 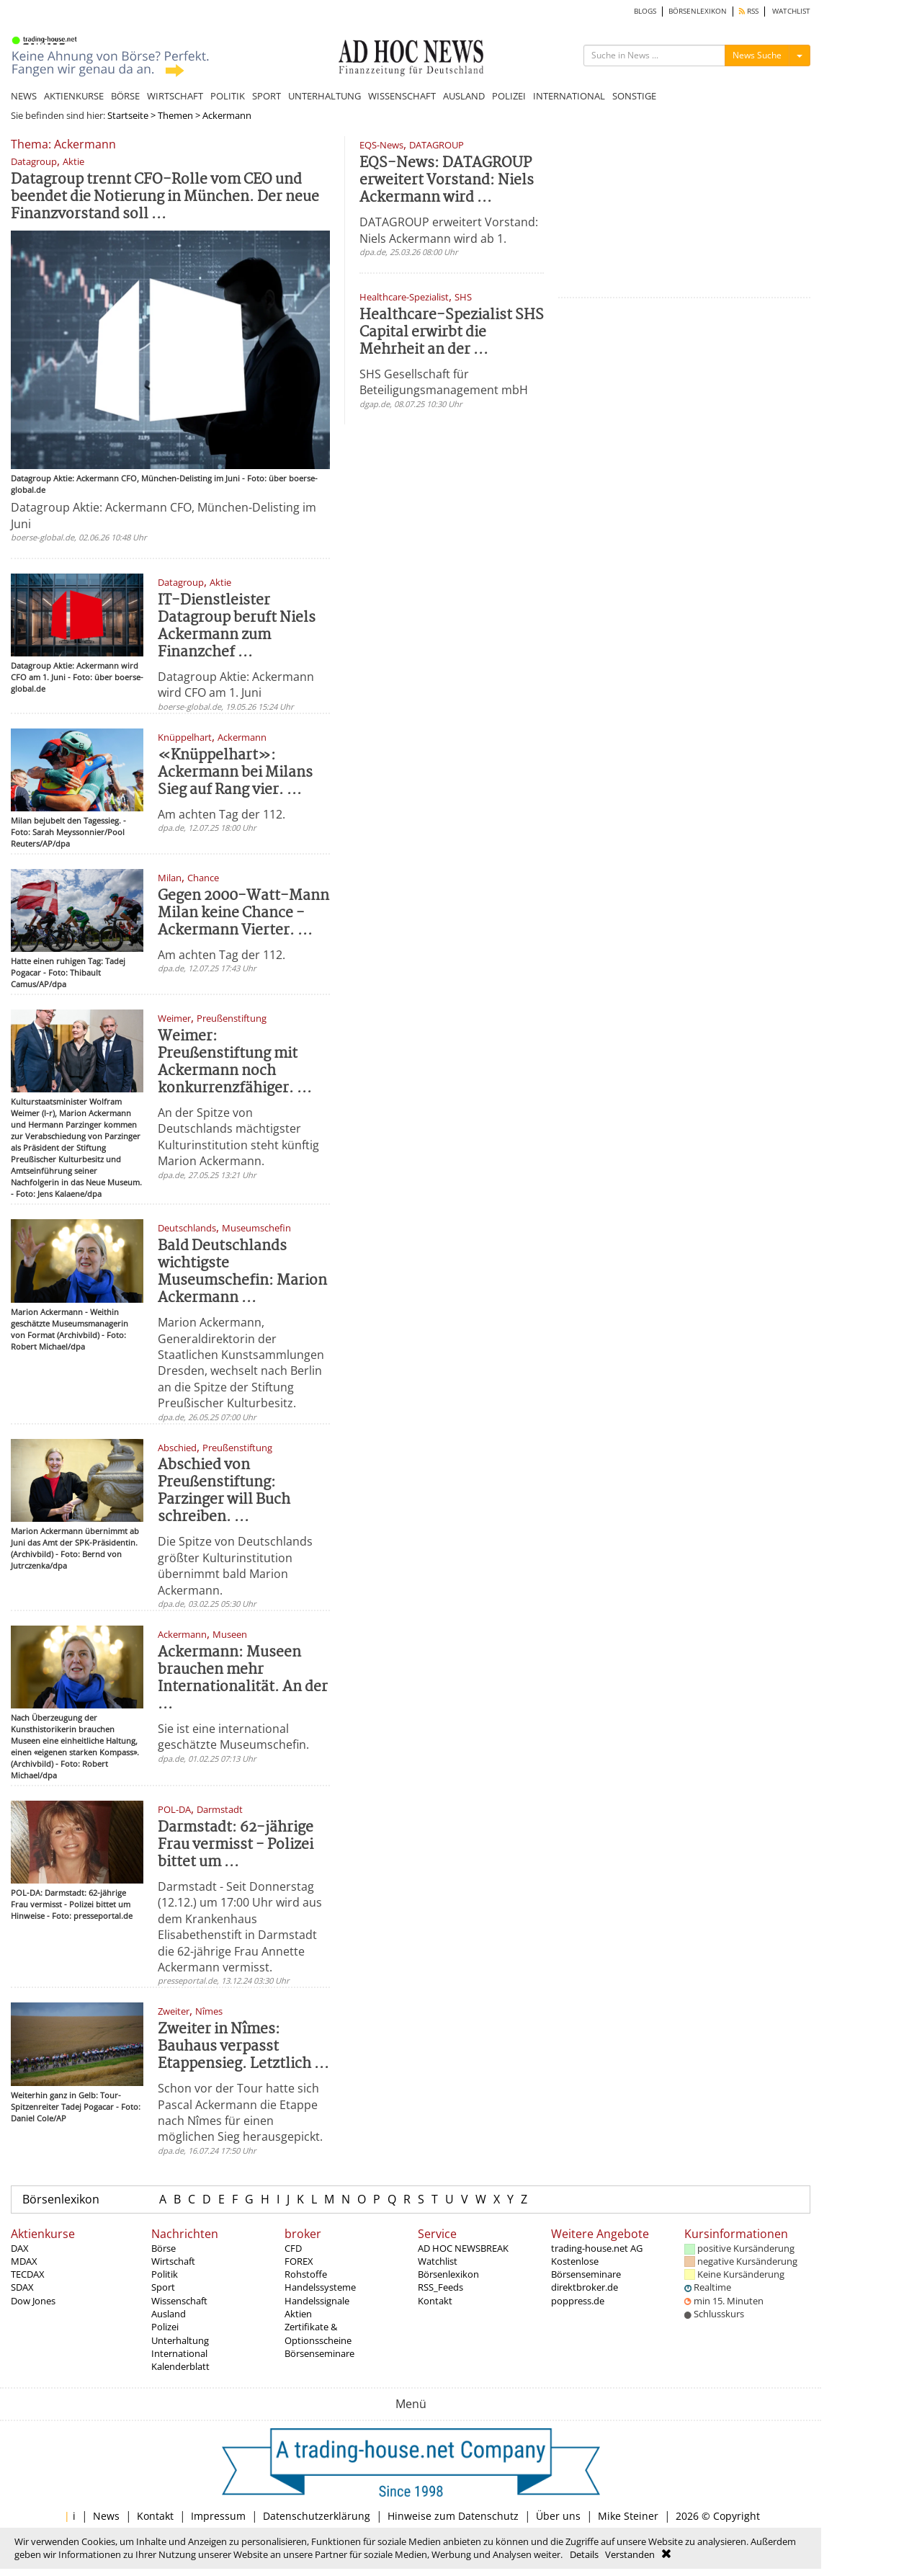 I want to click on Darmstadt: 62-jährige Frau vermisst - Polizei bittet um ..., so click(x=235, y=1845).